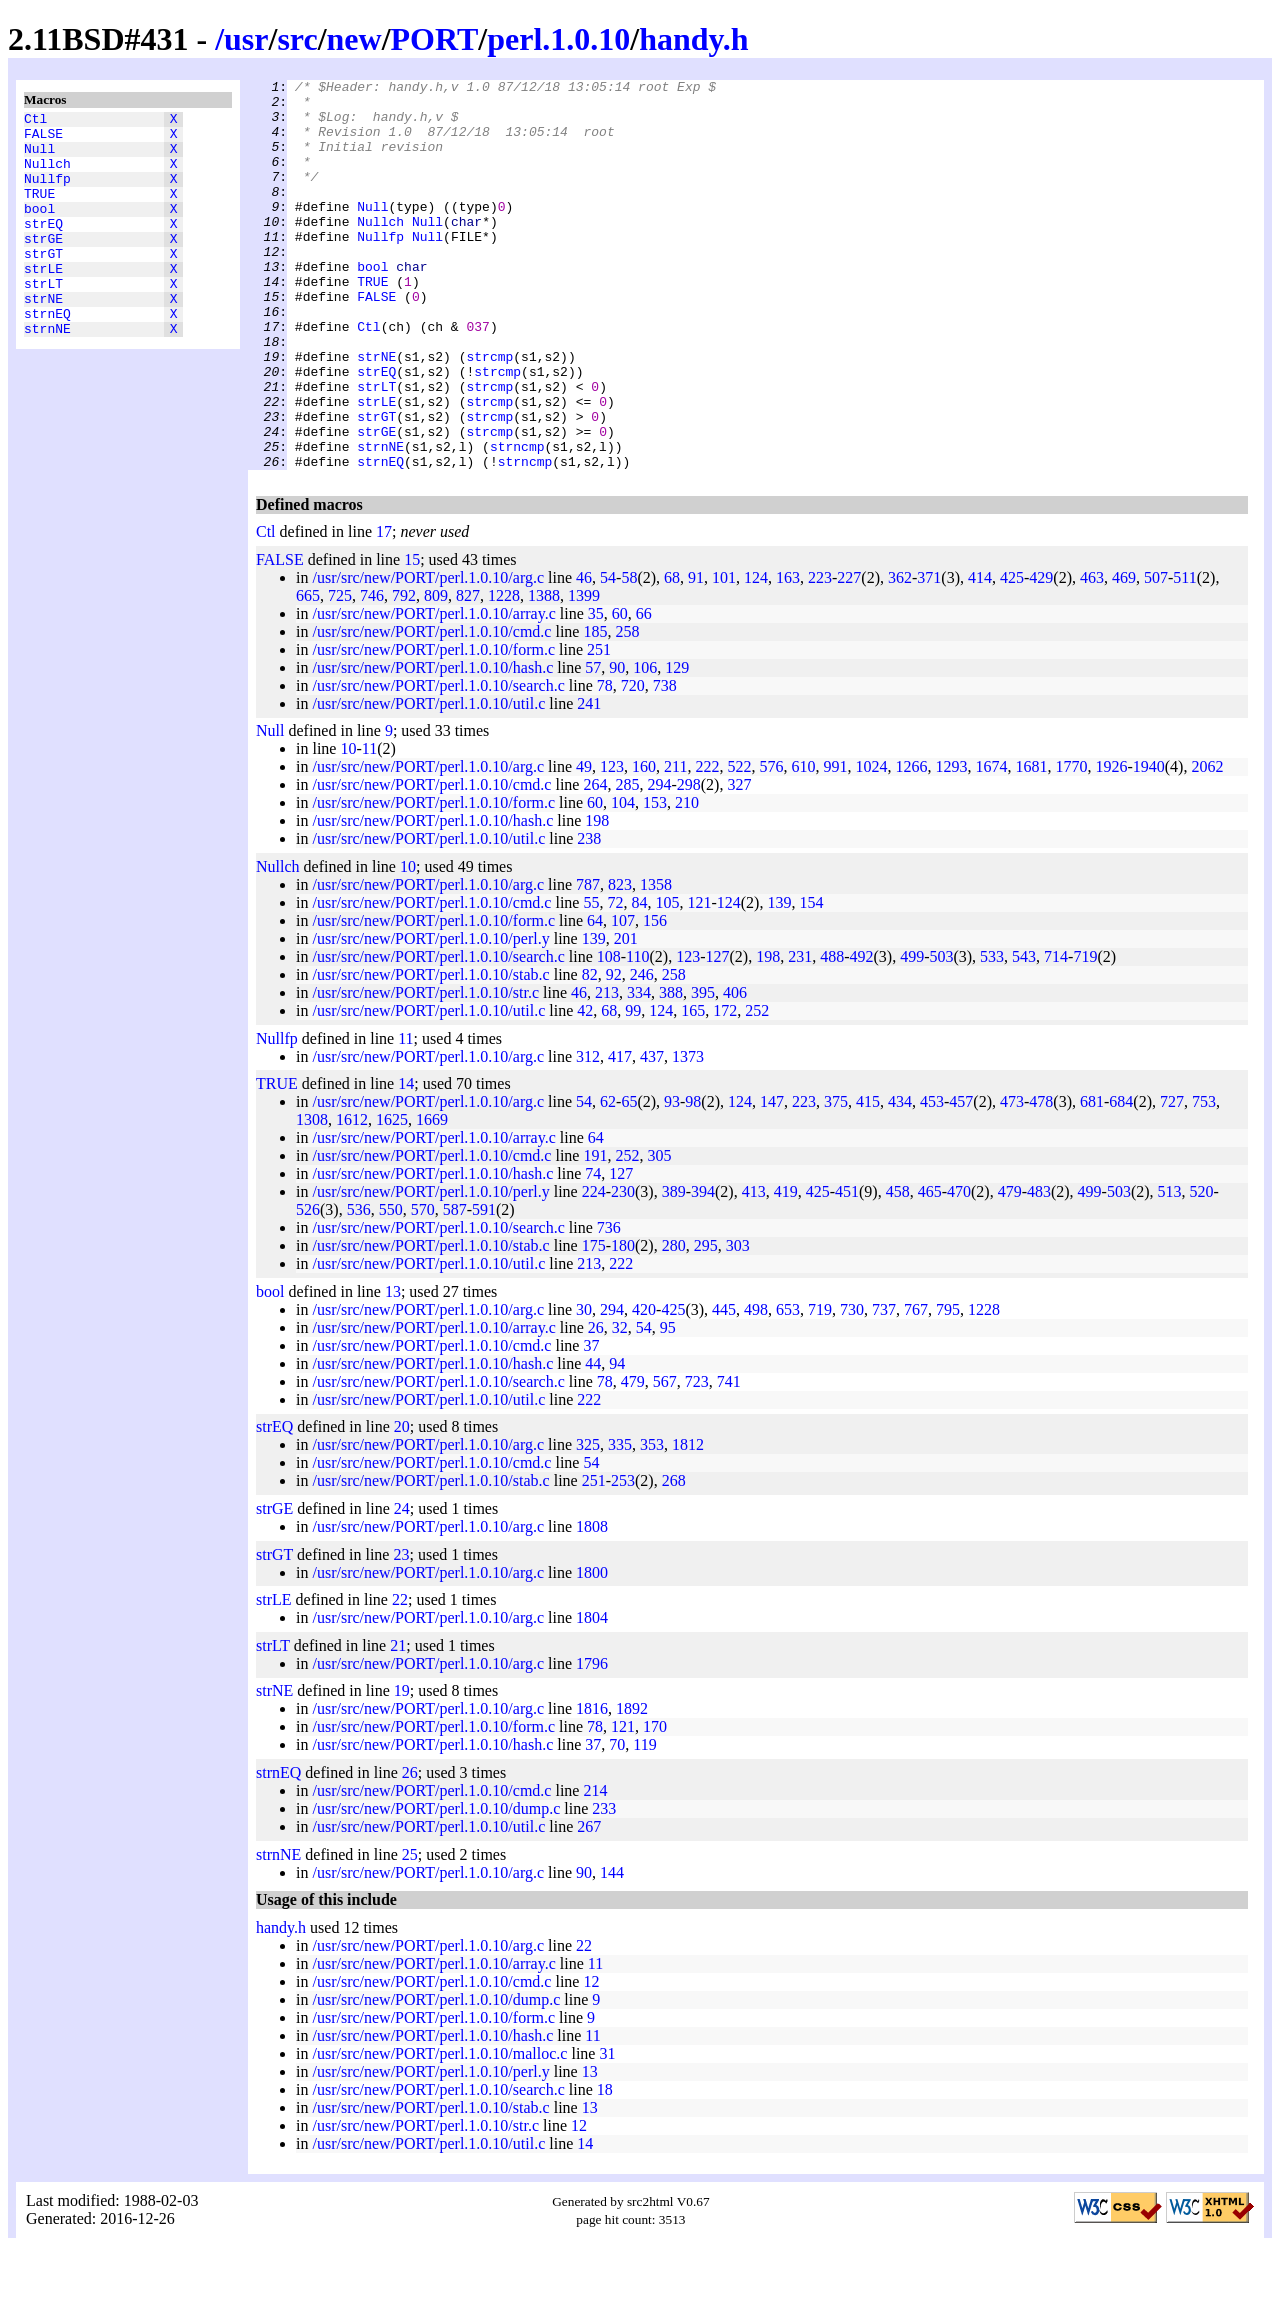 This screenshot has height=2324, width=1280. I want to click on 213, so click(607, 1070).